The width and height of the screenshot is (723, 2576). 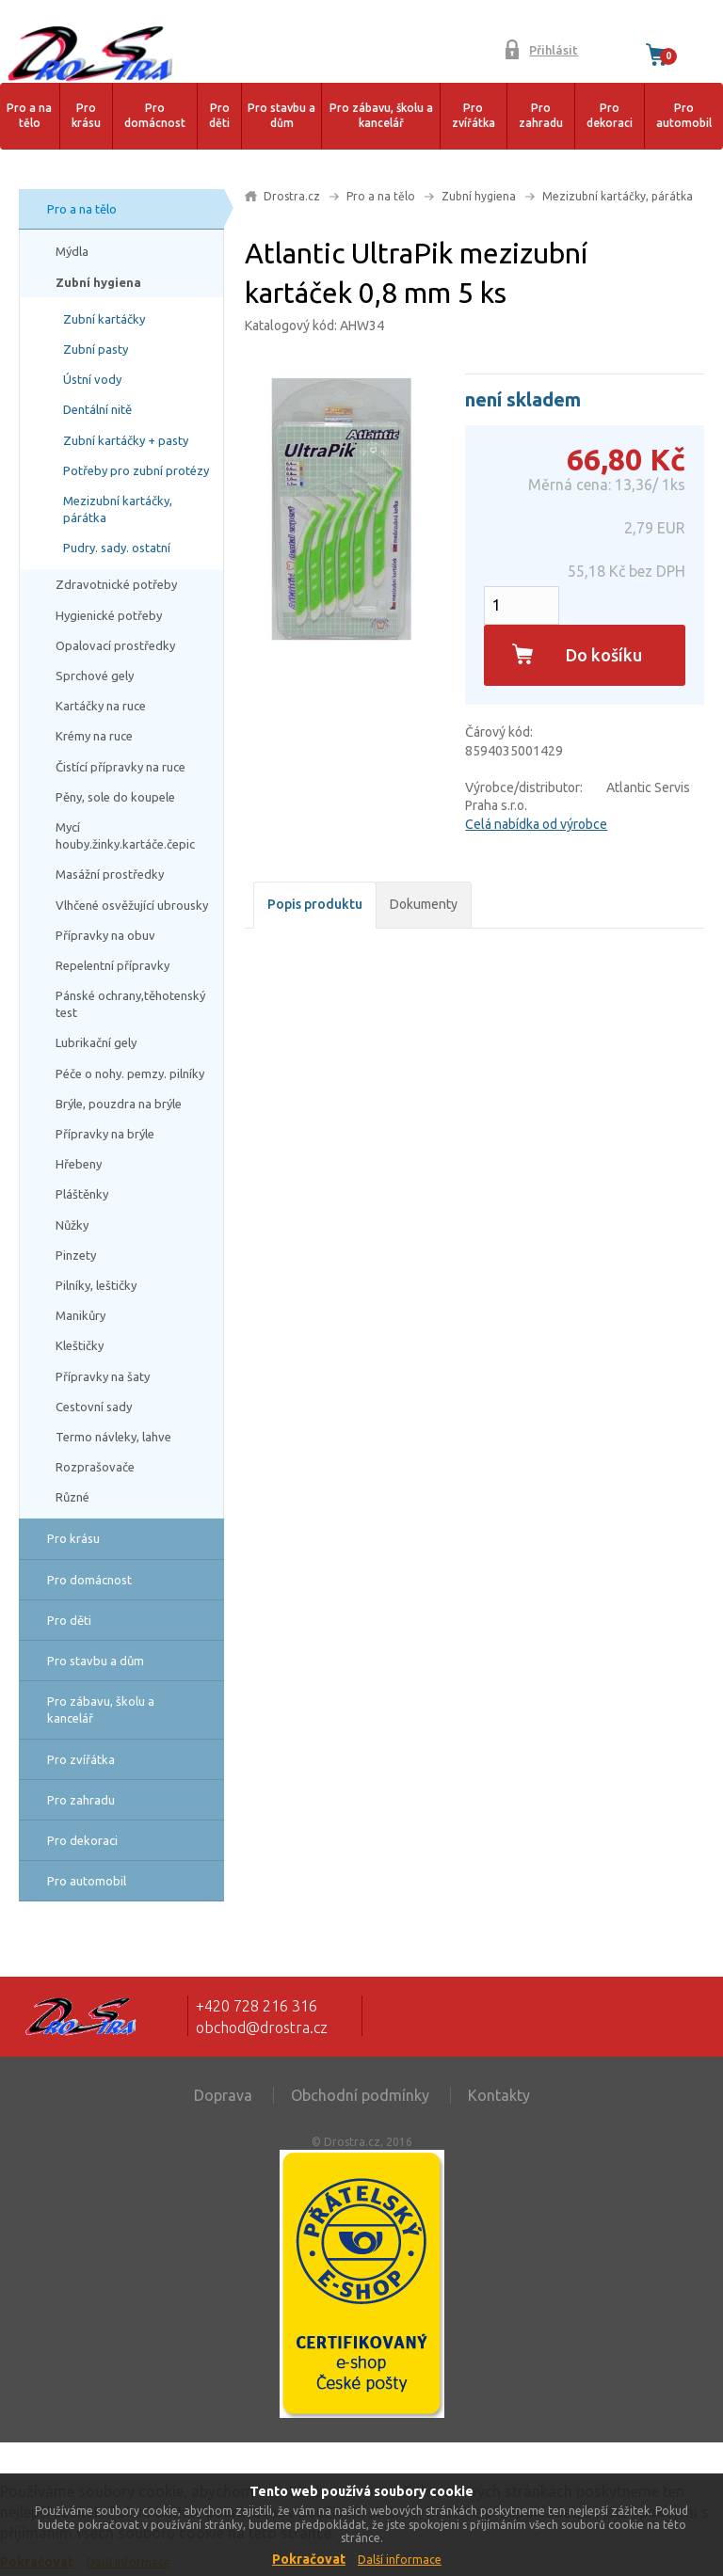 I want to click on Opalovací prostředky, so click(x=115, y=645).